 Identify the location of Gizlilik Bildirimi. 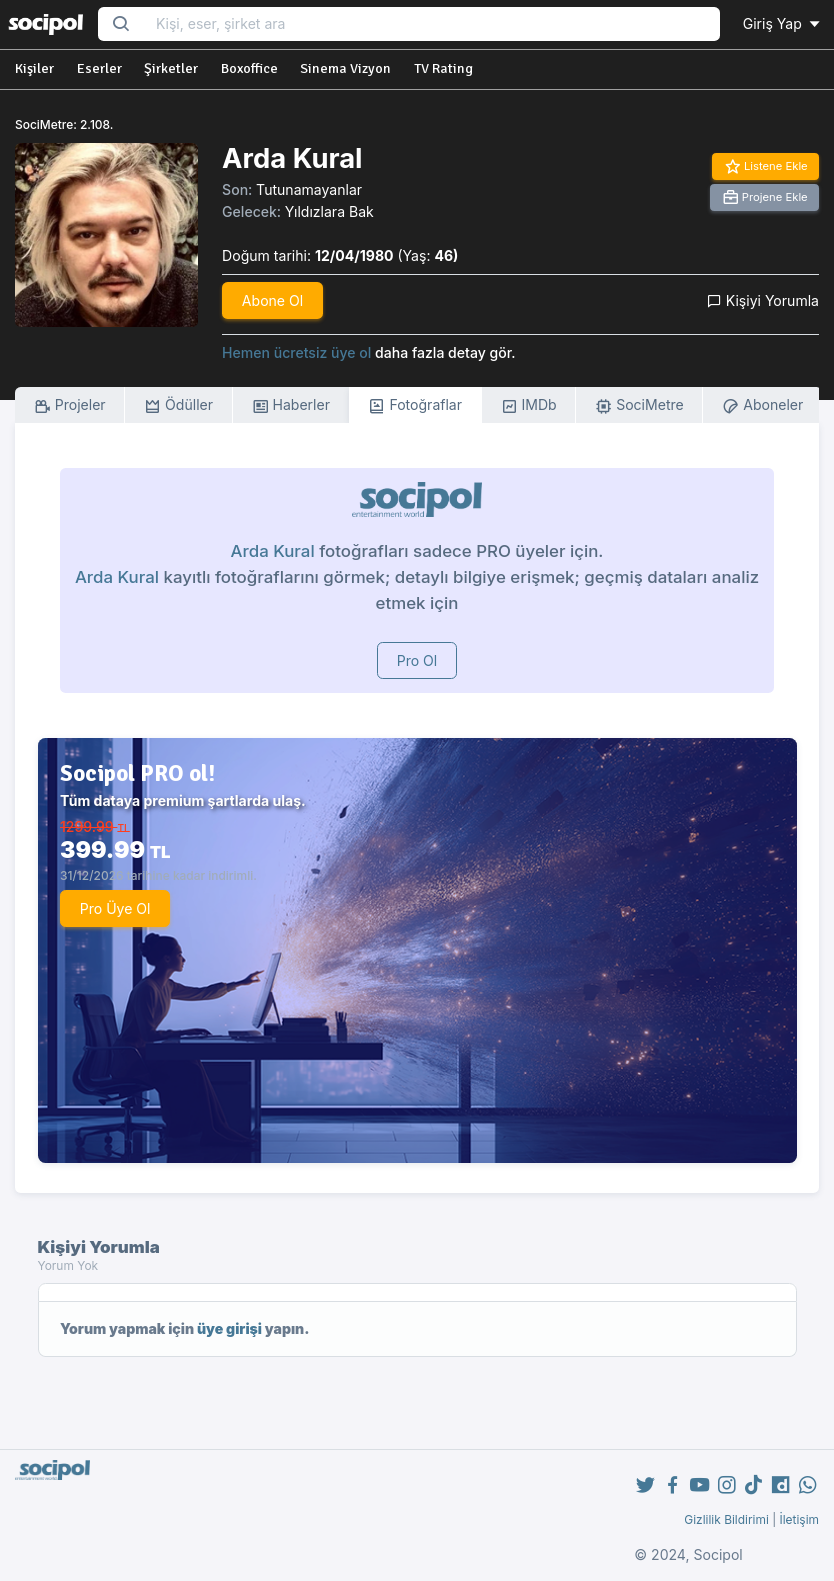
(726, 1519).